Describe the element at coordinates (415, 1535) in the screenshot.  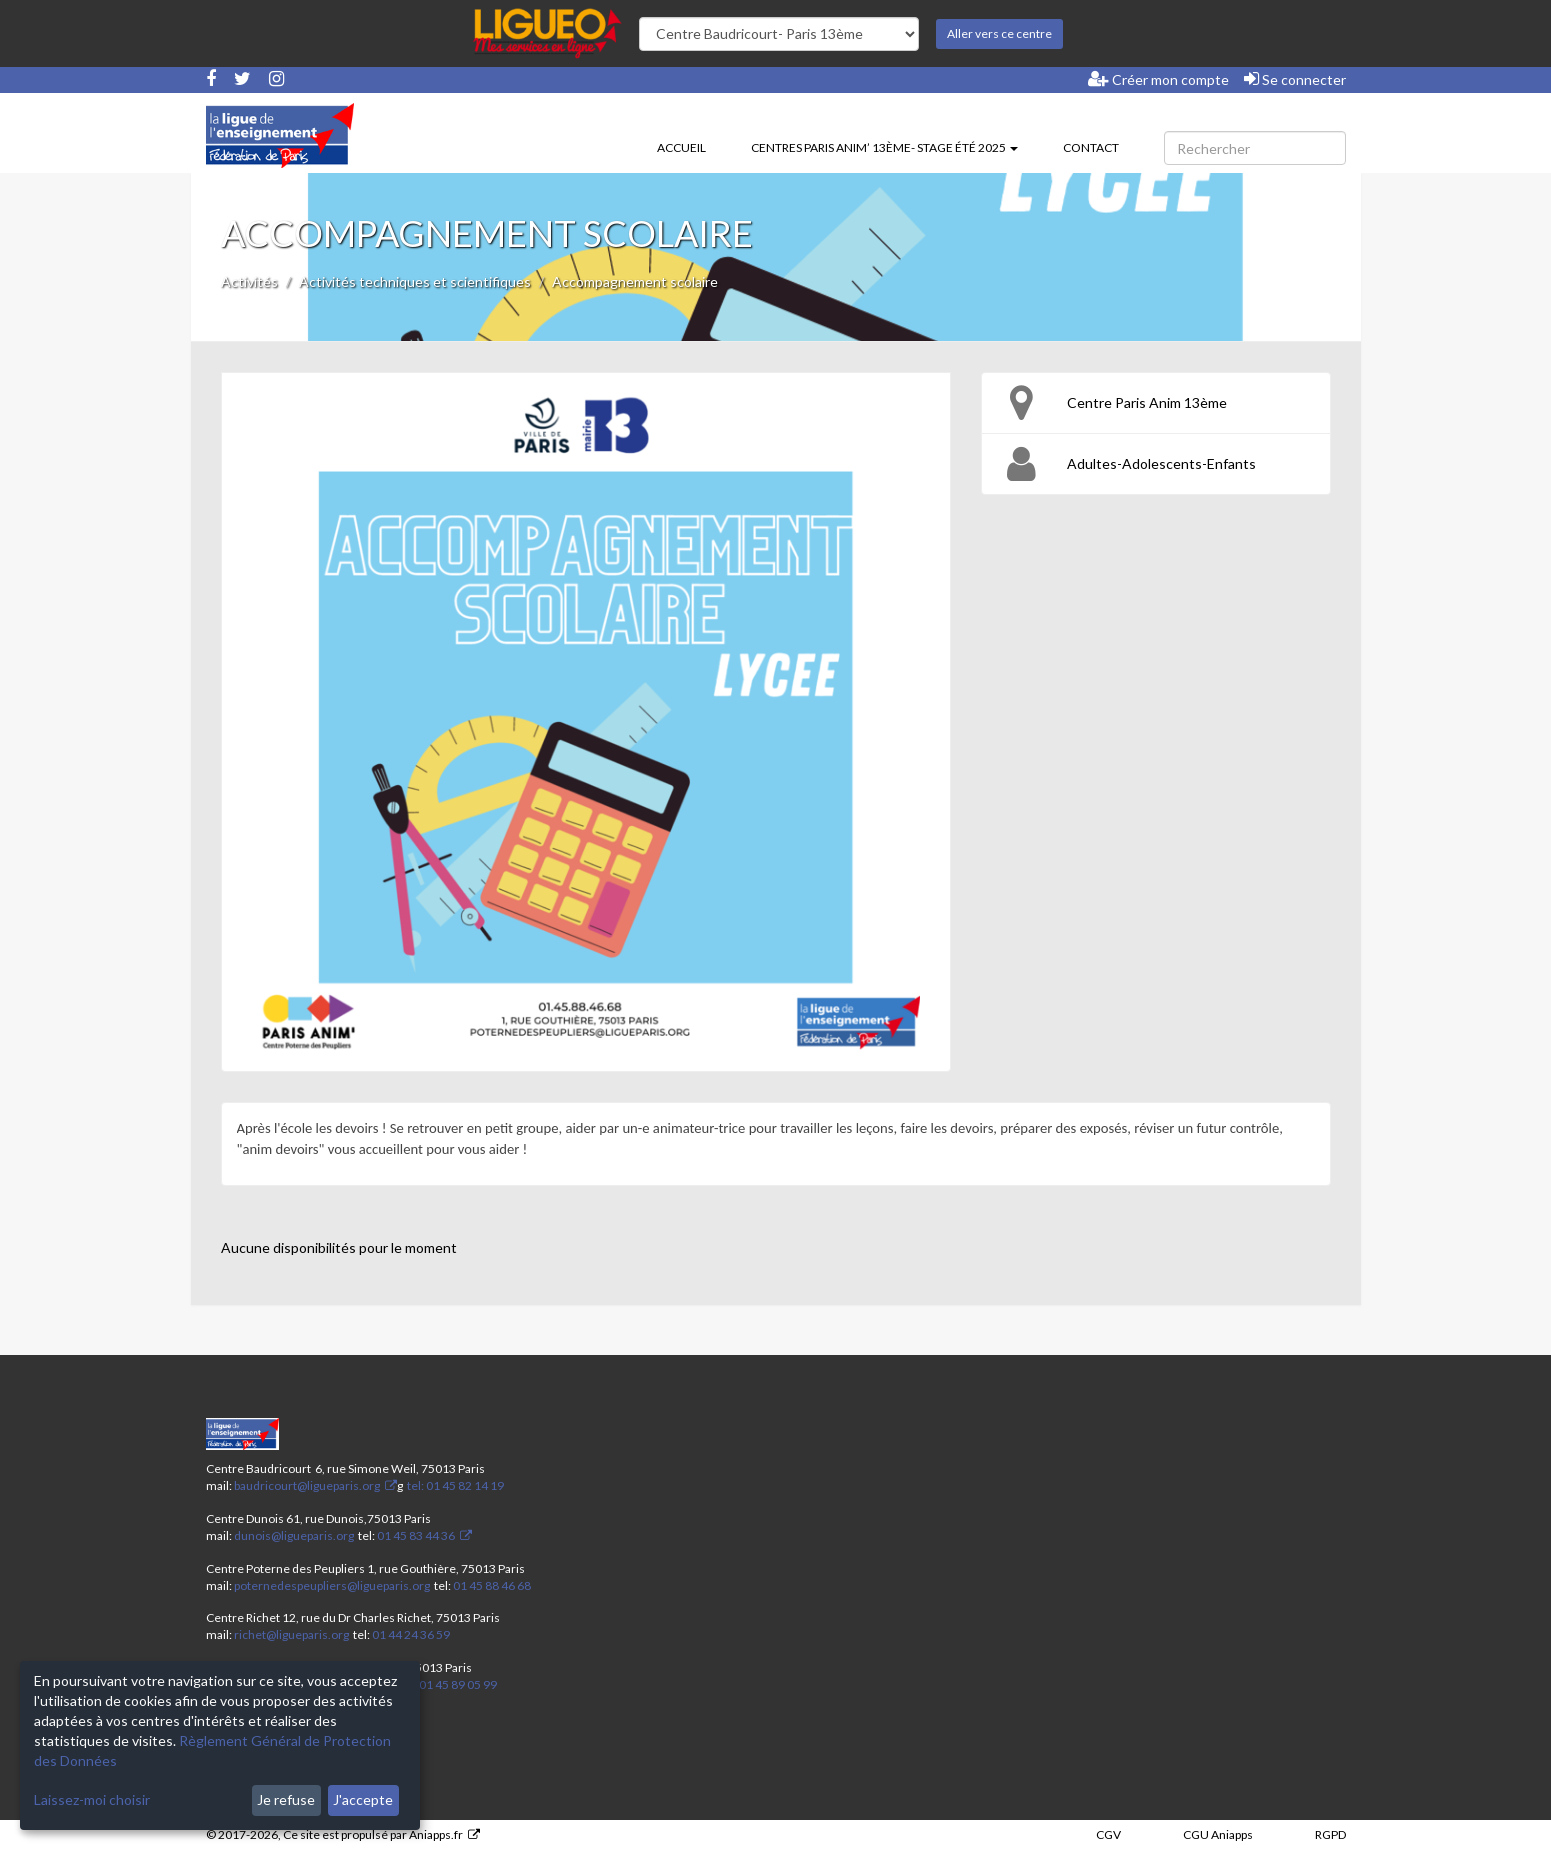
I see `01 45 83 44 36` at that location.